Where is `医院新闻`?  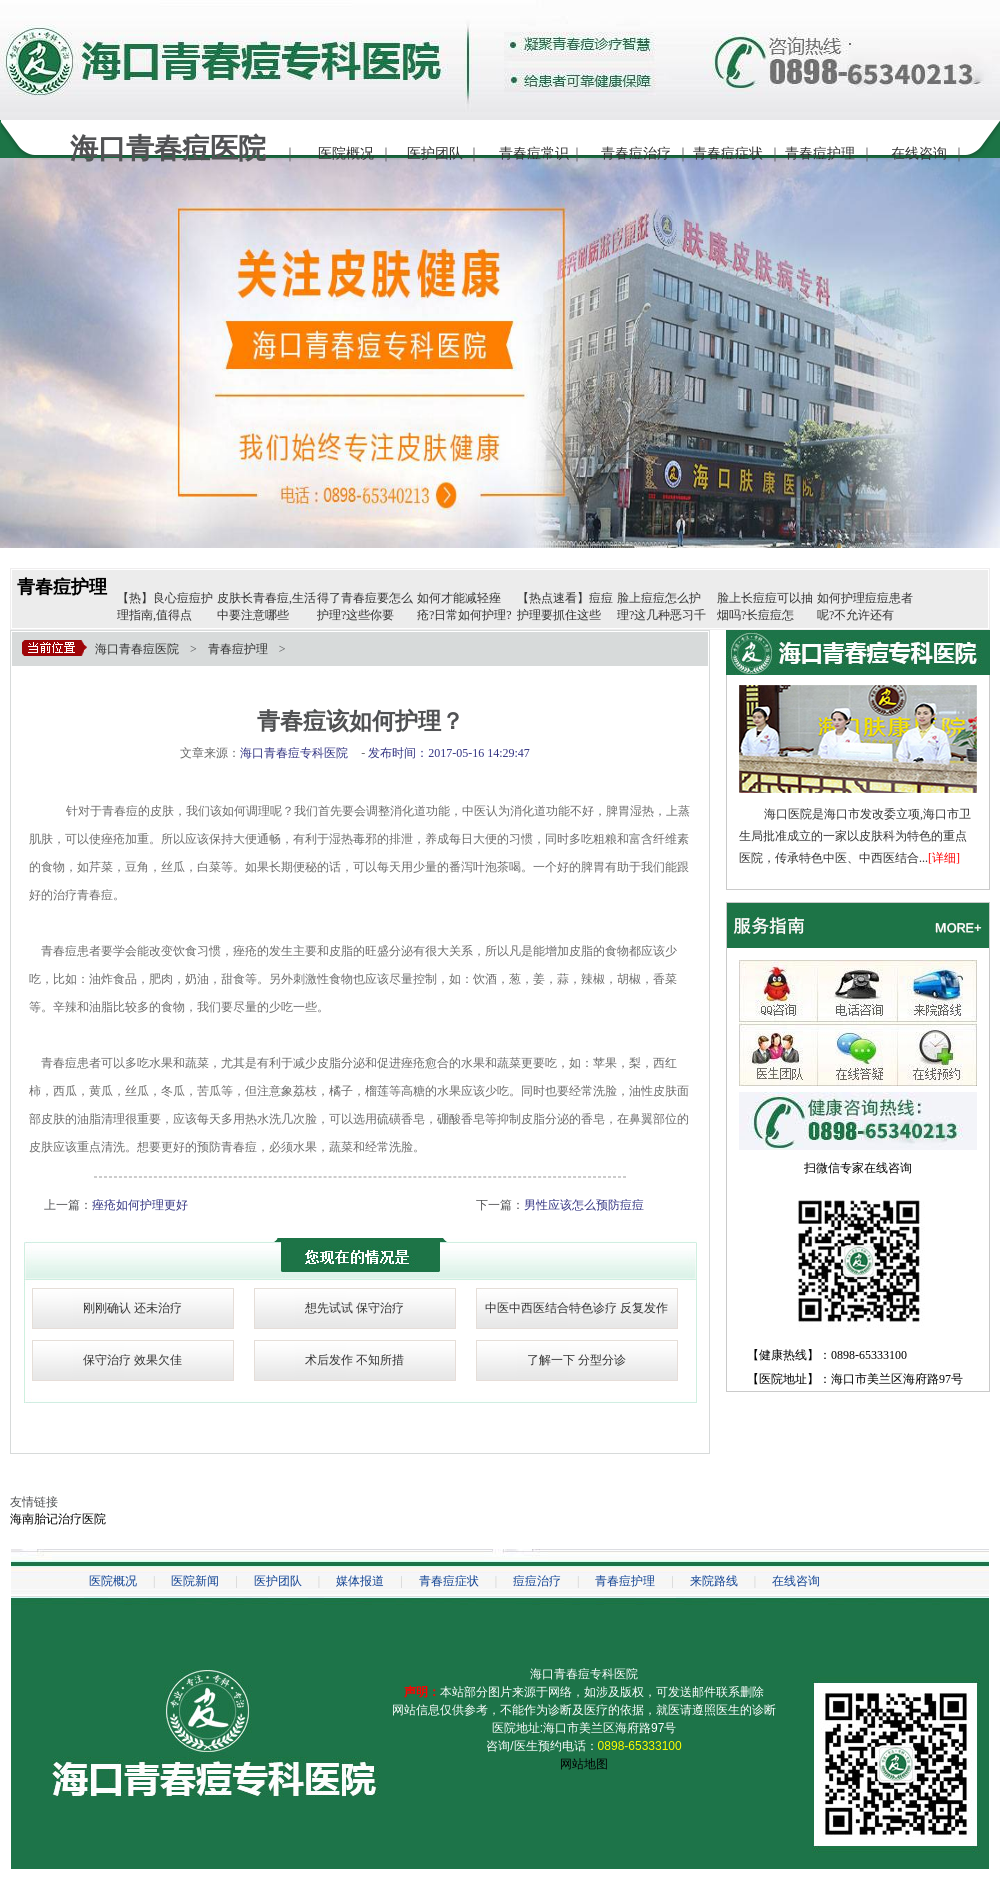 医院新闻 is located at coordinates (195, 1581).